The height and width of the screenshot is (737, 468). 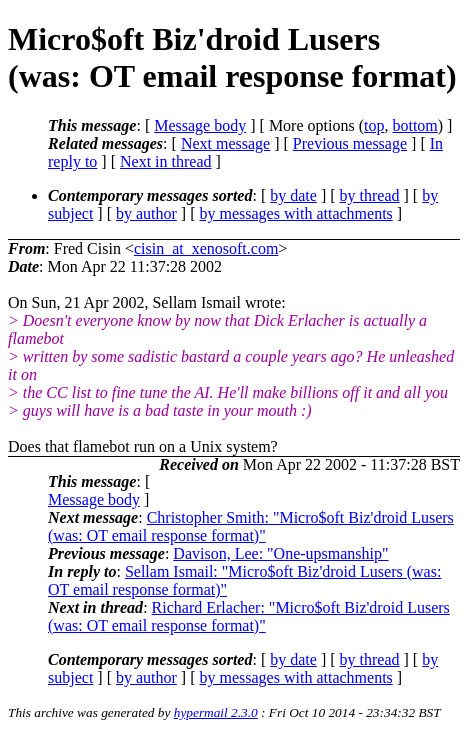 I want to click on Richard Erlacher: "Micro$oft Biz'droid Lusers (was: OT email response format)", so click(x=249, y=616).